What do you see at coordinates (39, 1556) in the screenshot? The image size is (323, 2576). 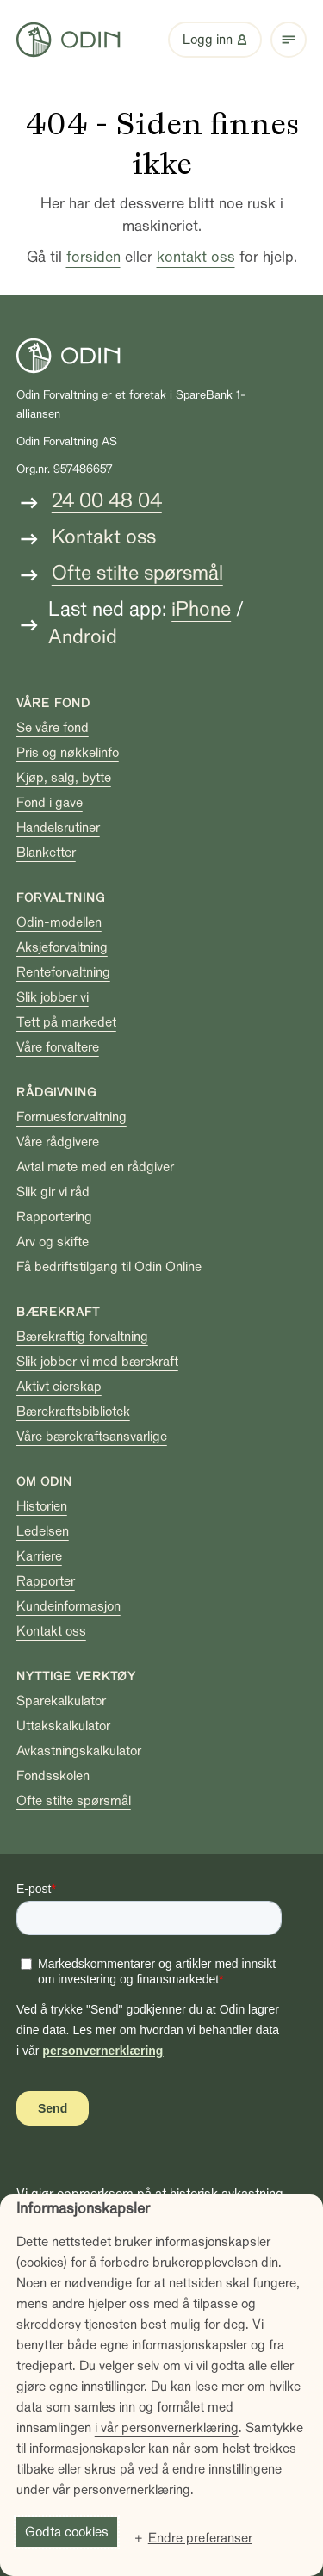 I see `Karriere` at bounding box center [39, 1556].